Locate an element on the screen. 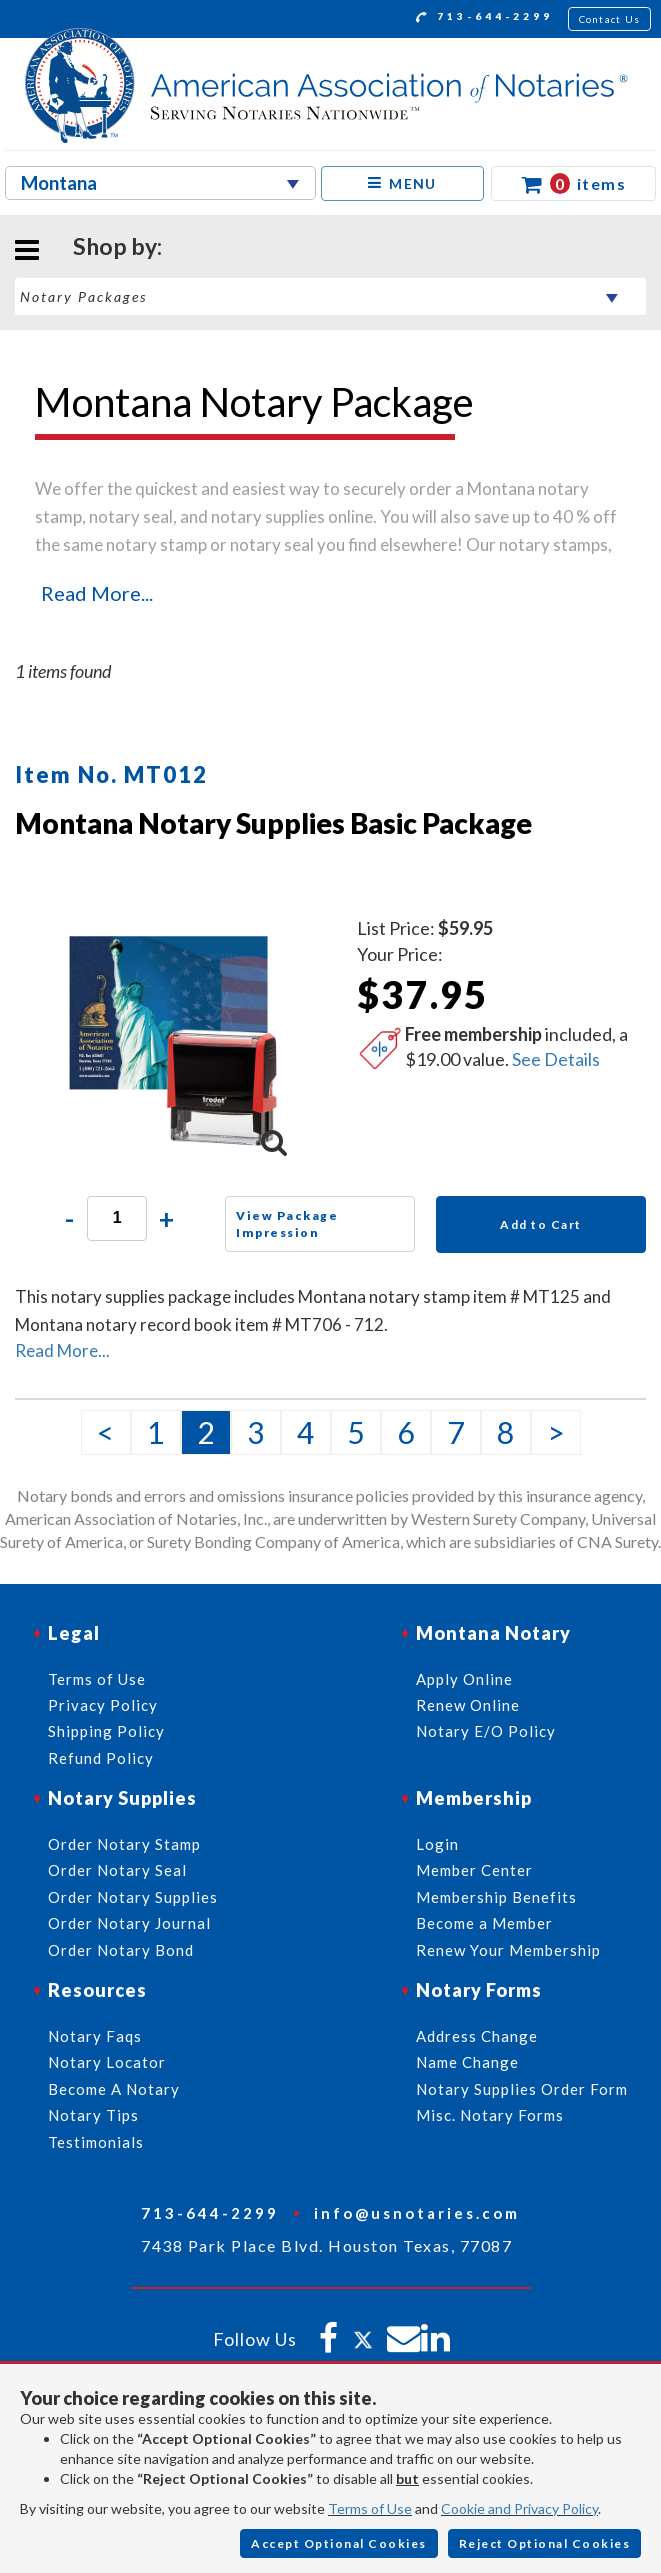 Image resolution: width=661 pixels, height=2573 pixels. Order Notary Bond is located at coordinates (121, 1950).